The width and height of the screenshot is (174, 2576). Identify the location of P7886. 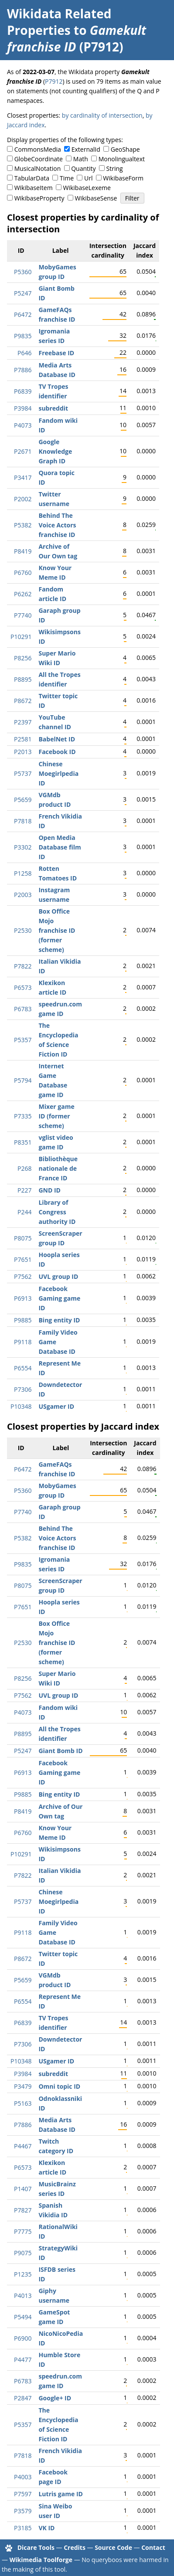
(22, 370).